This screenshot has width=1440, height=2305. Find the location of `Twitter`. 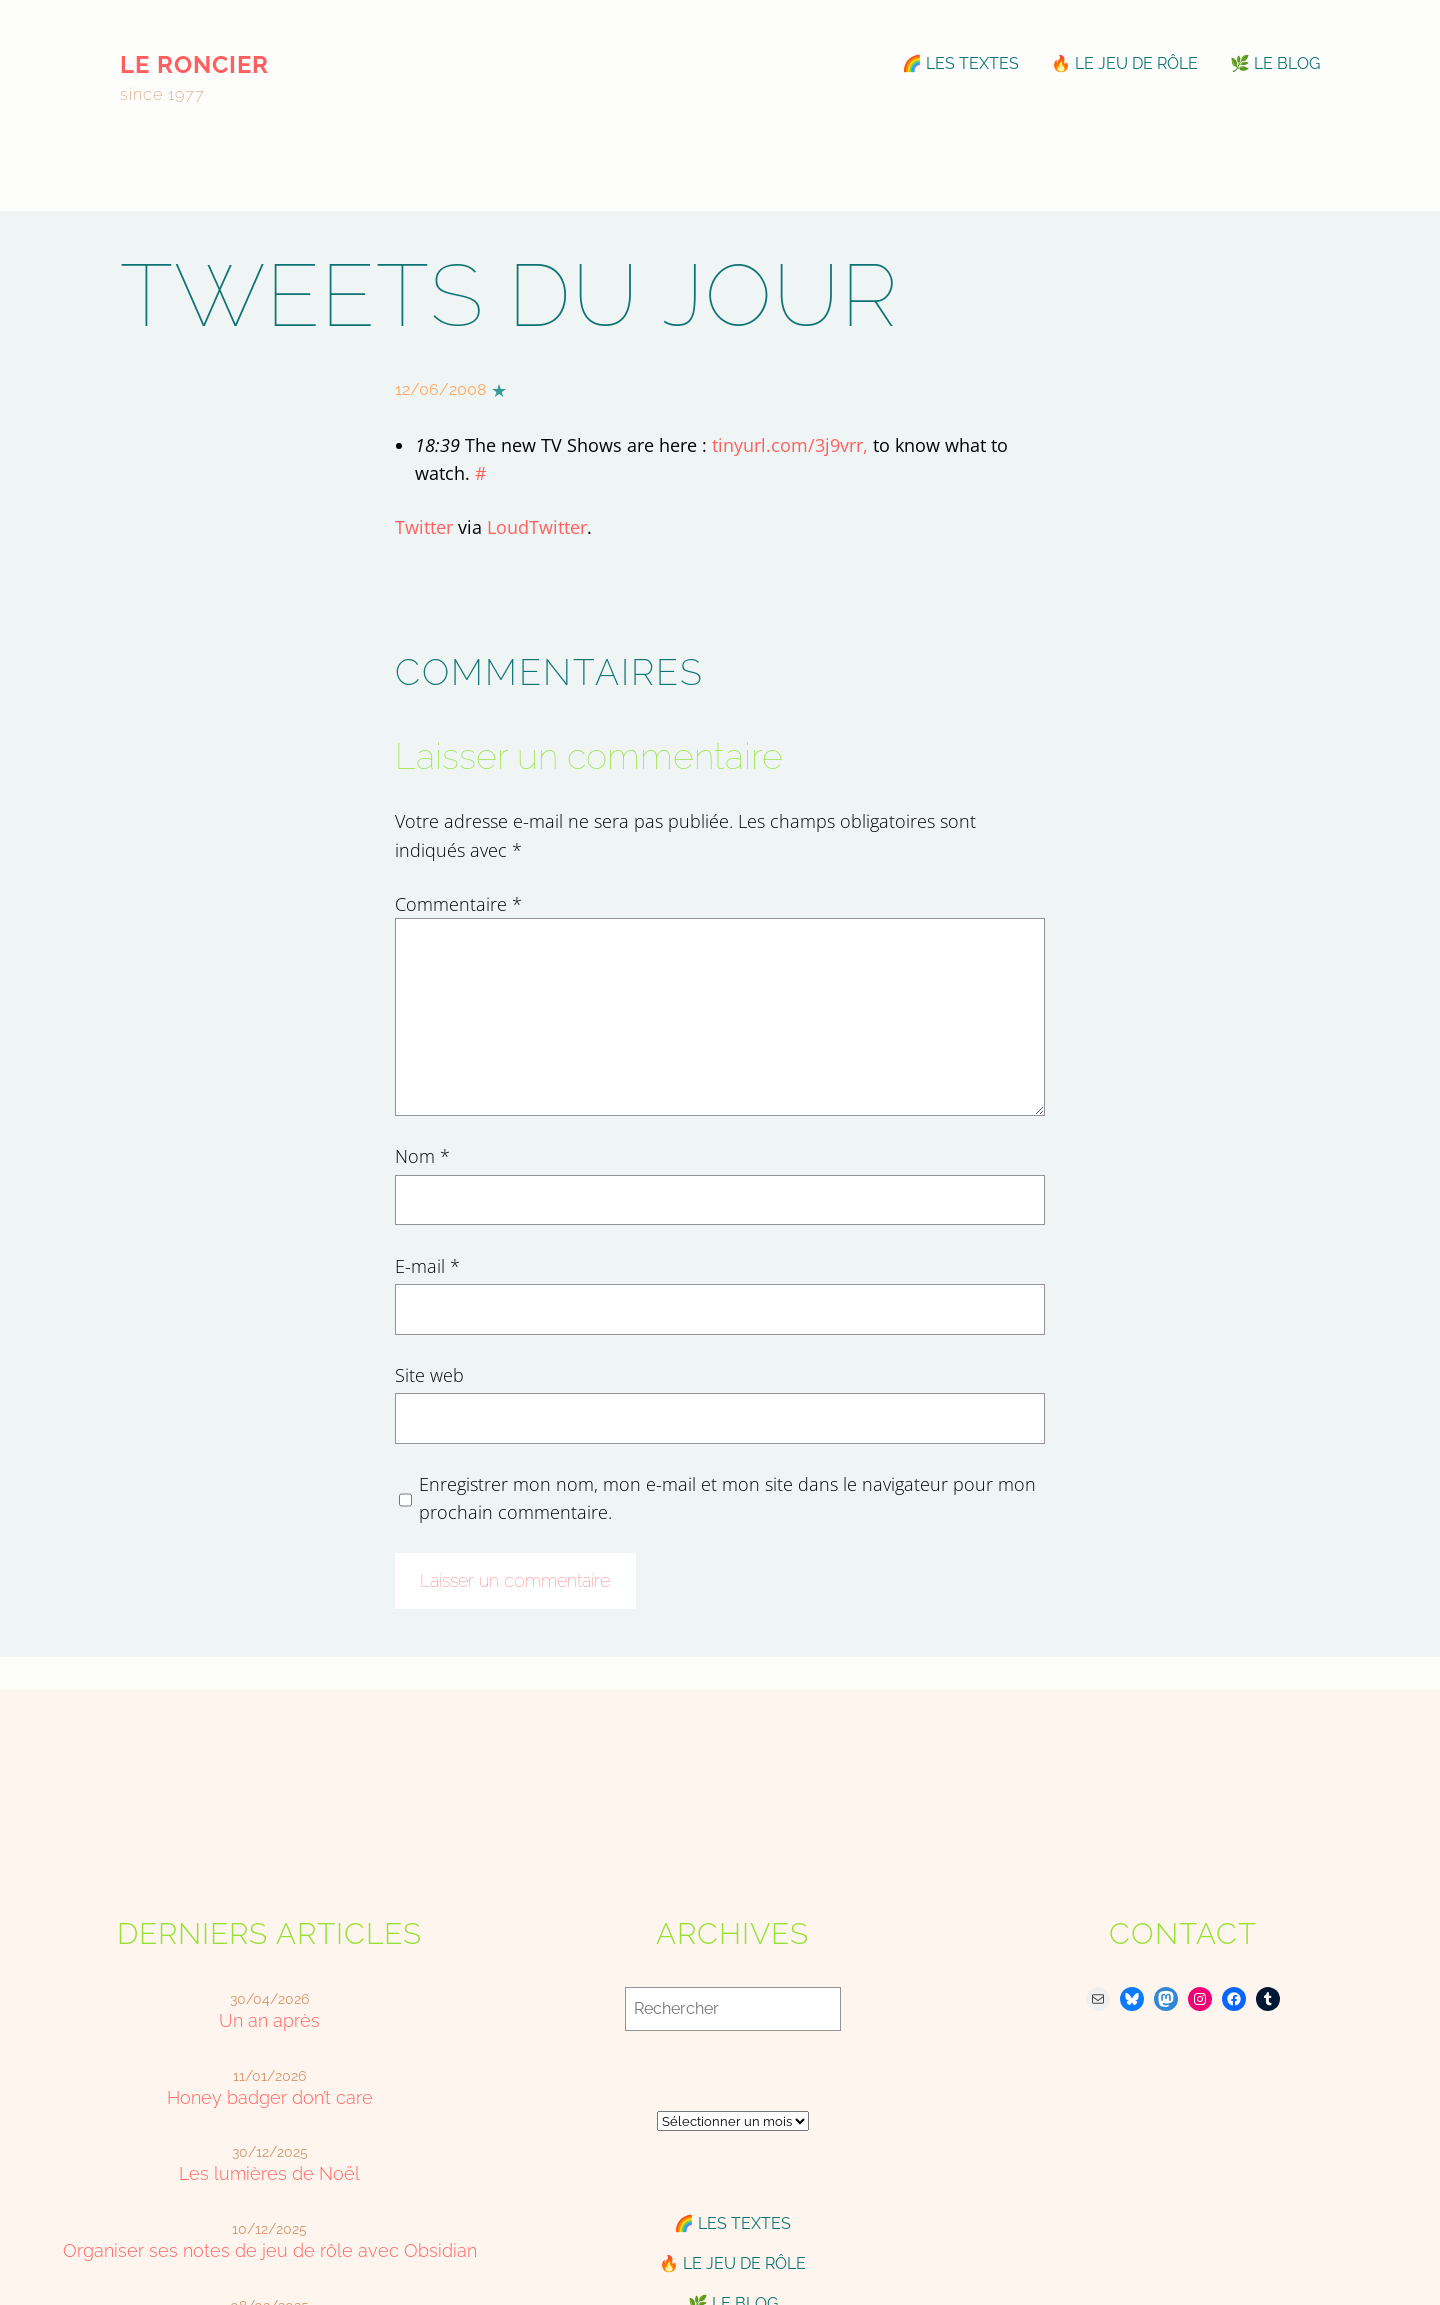

Twitter is located at coordinates (424, 527).